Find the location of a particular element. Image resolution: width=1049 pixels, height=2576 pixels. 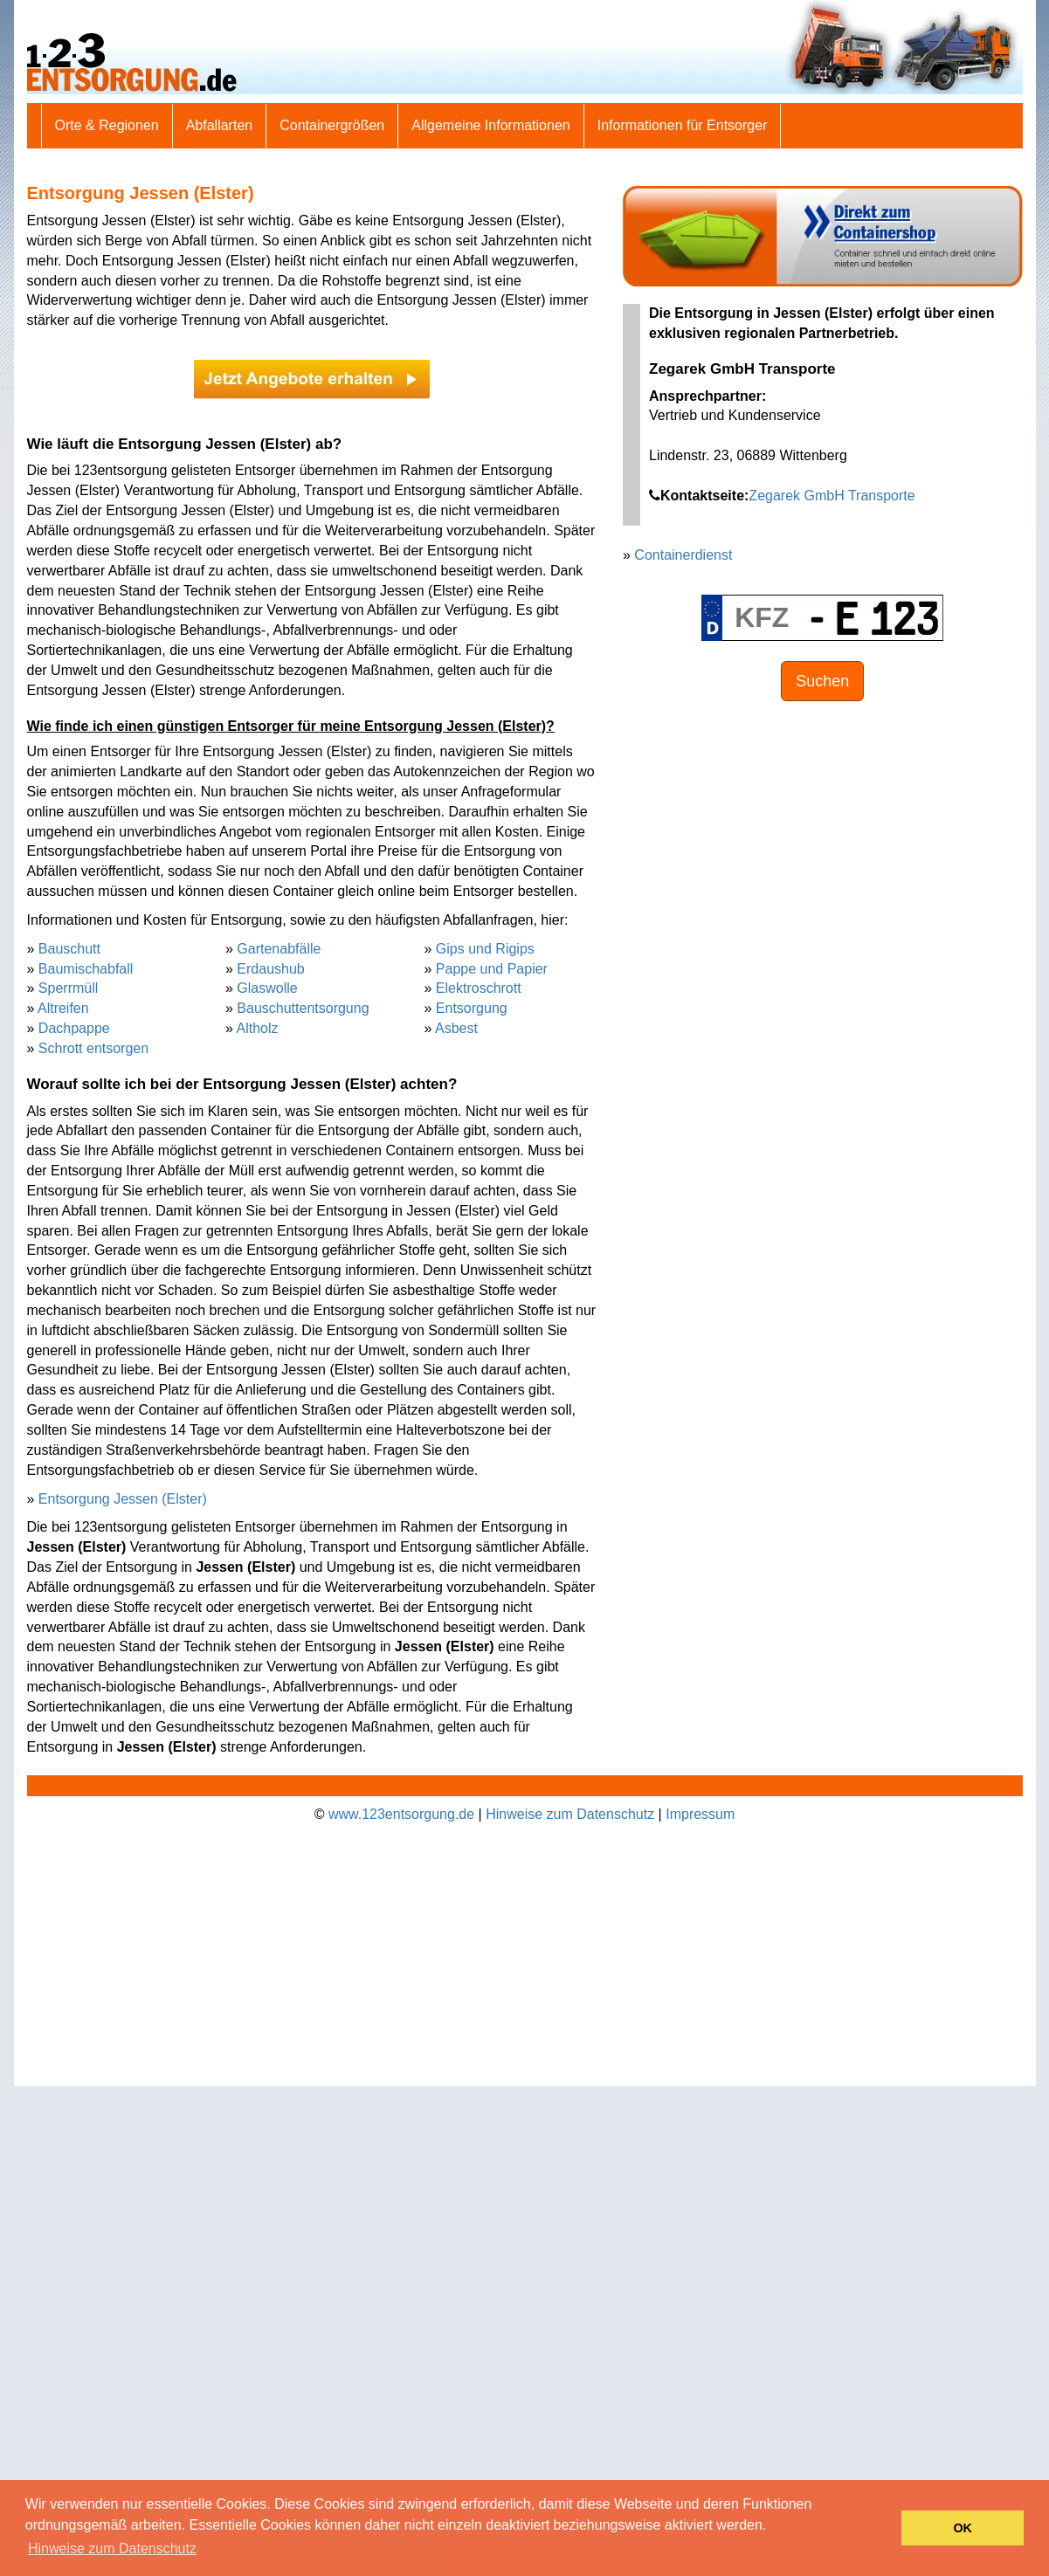

Orte & Regionen [button] is located at coordinates (107, 125).